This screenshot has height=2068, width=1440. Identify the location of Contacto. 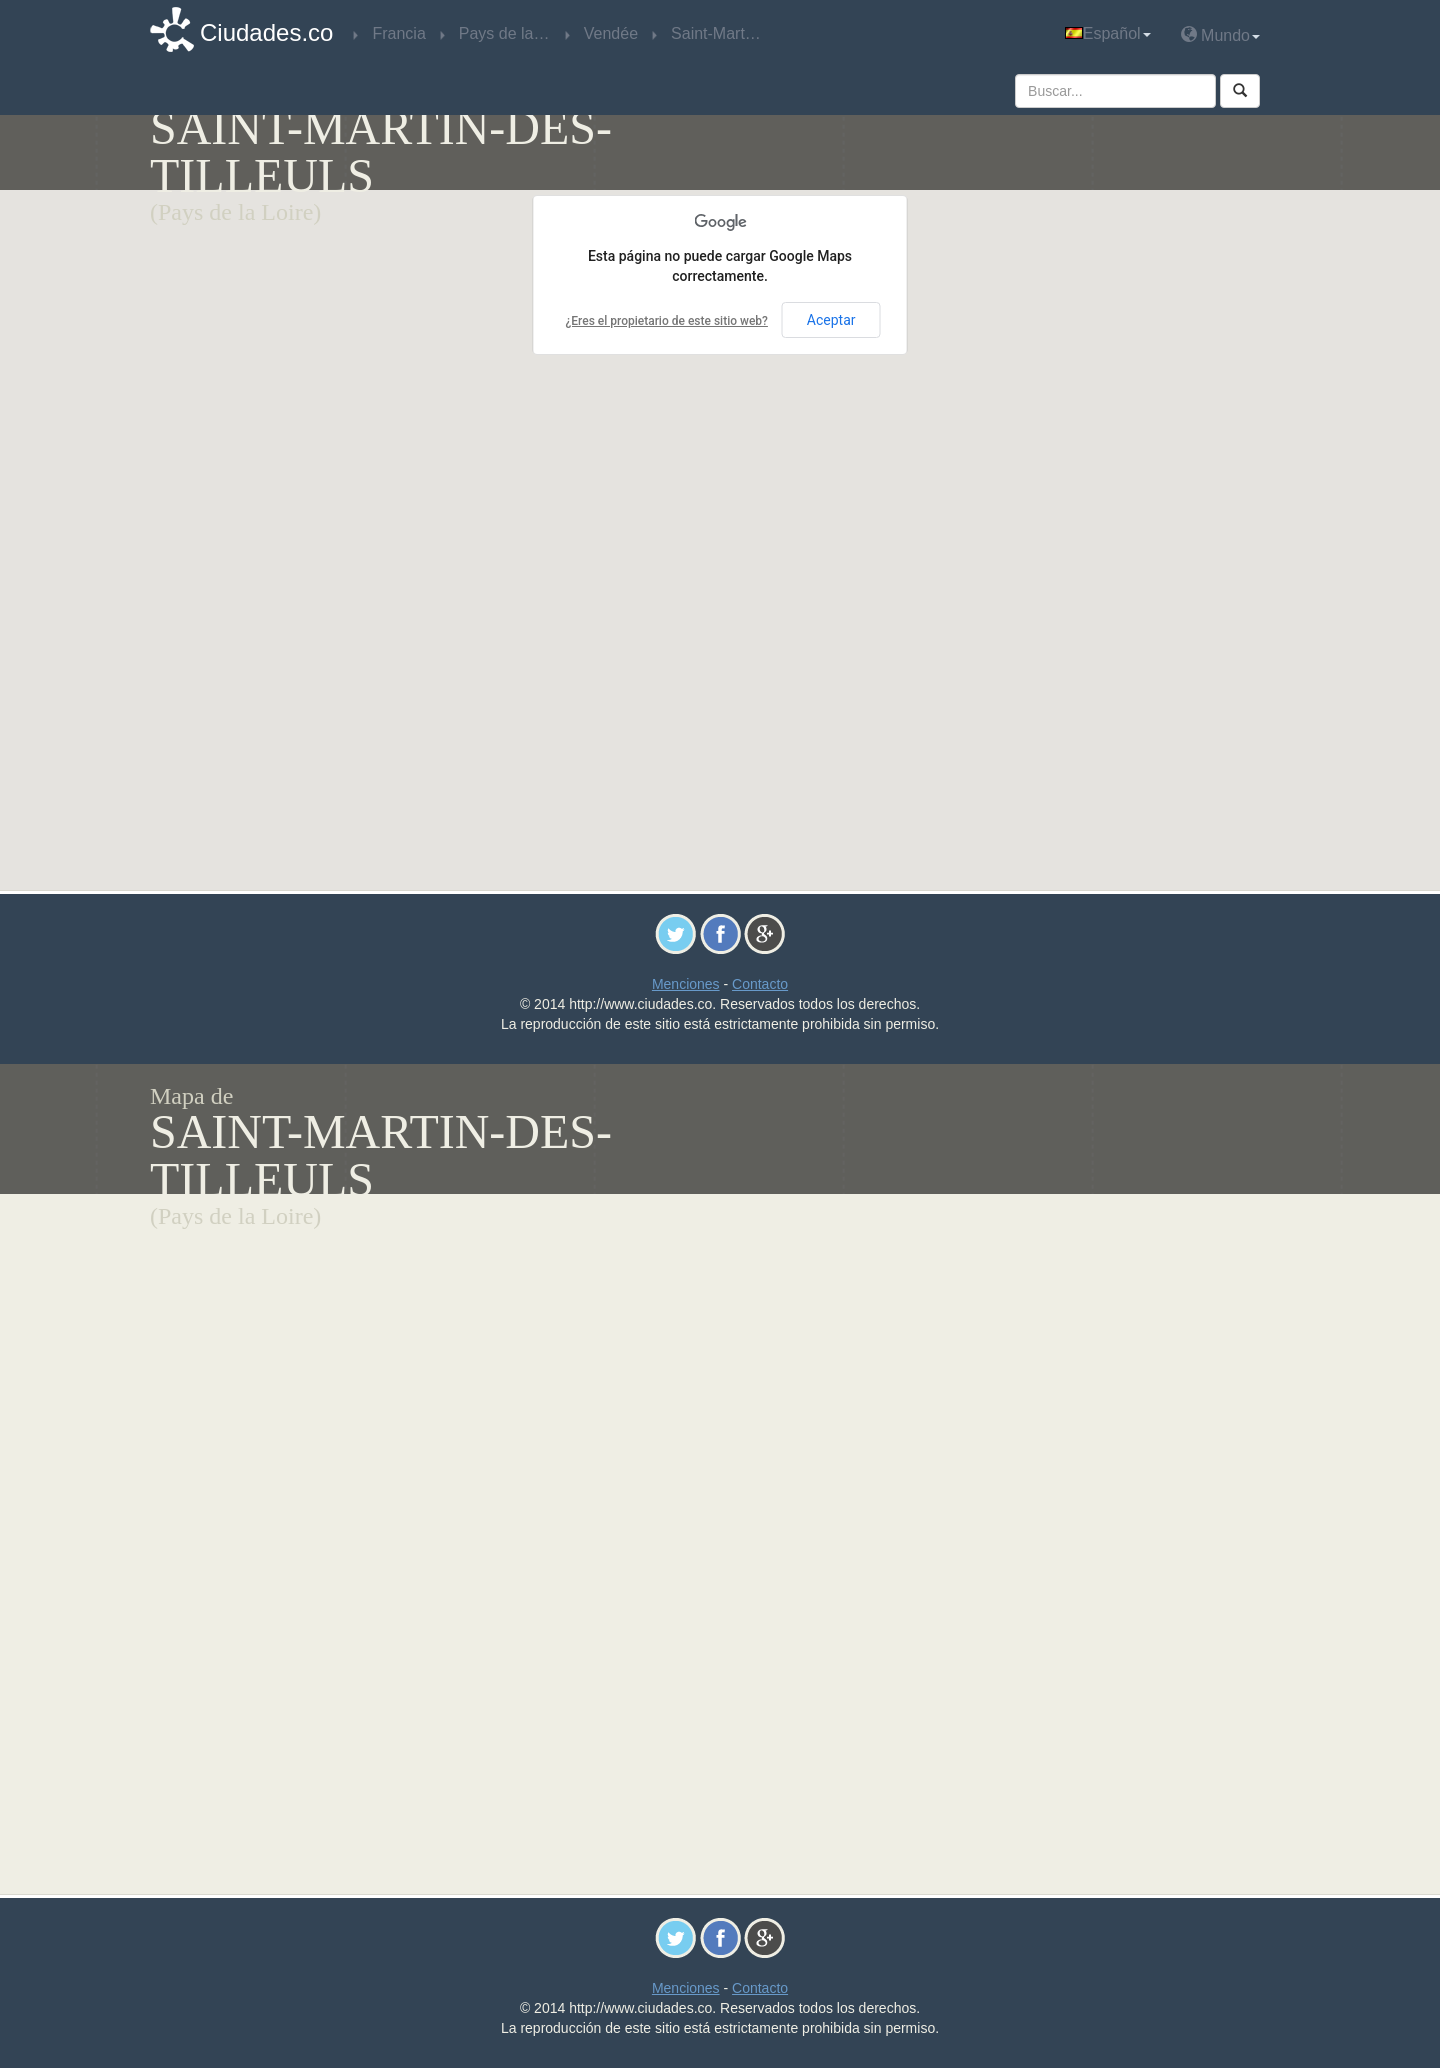
(760, 984).